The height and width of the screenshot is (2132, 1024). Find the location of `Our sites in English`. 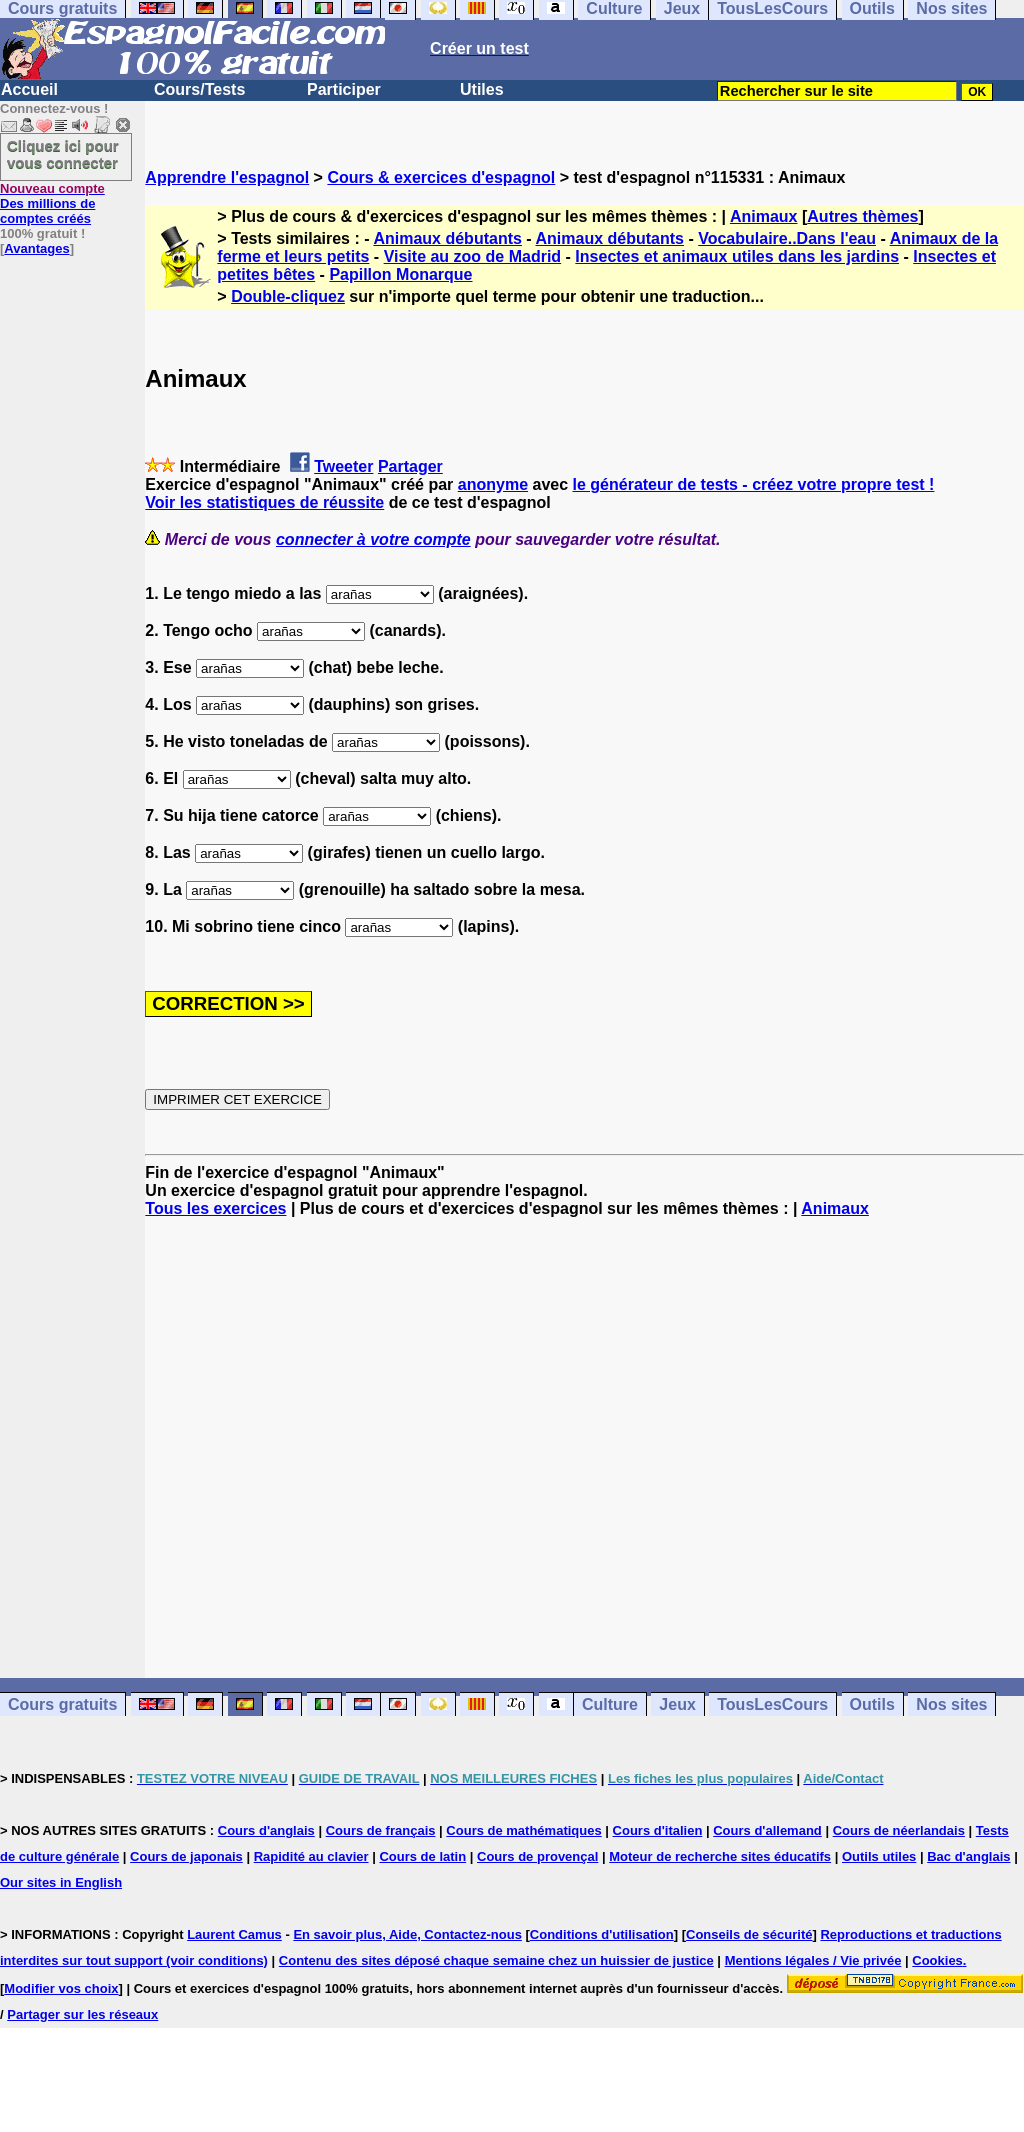

Our sites in English is located at coordinates (61, 1882).